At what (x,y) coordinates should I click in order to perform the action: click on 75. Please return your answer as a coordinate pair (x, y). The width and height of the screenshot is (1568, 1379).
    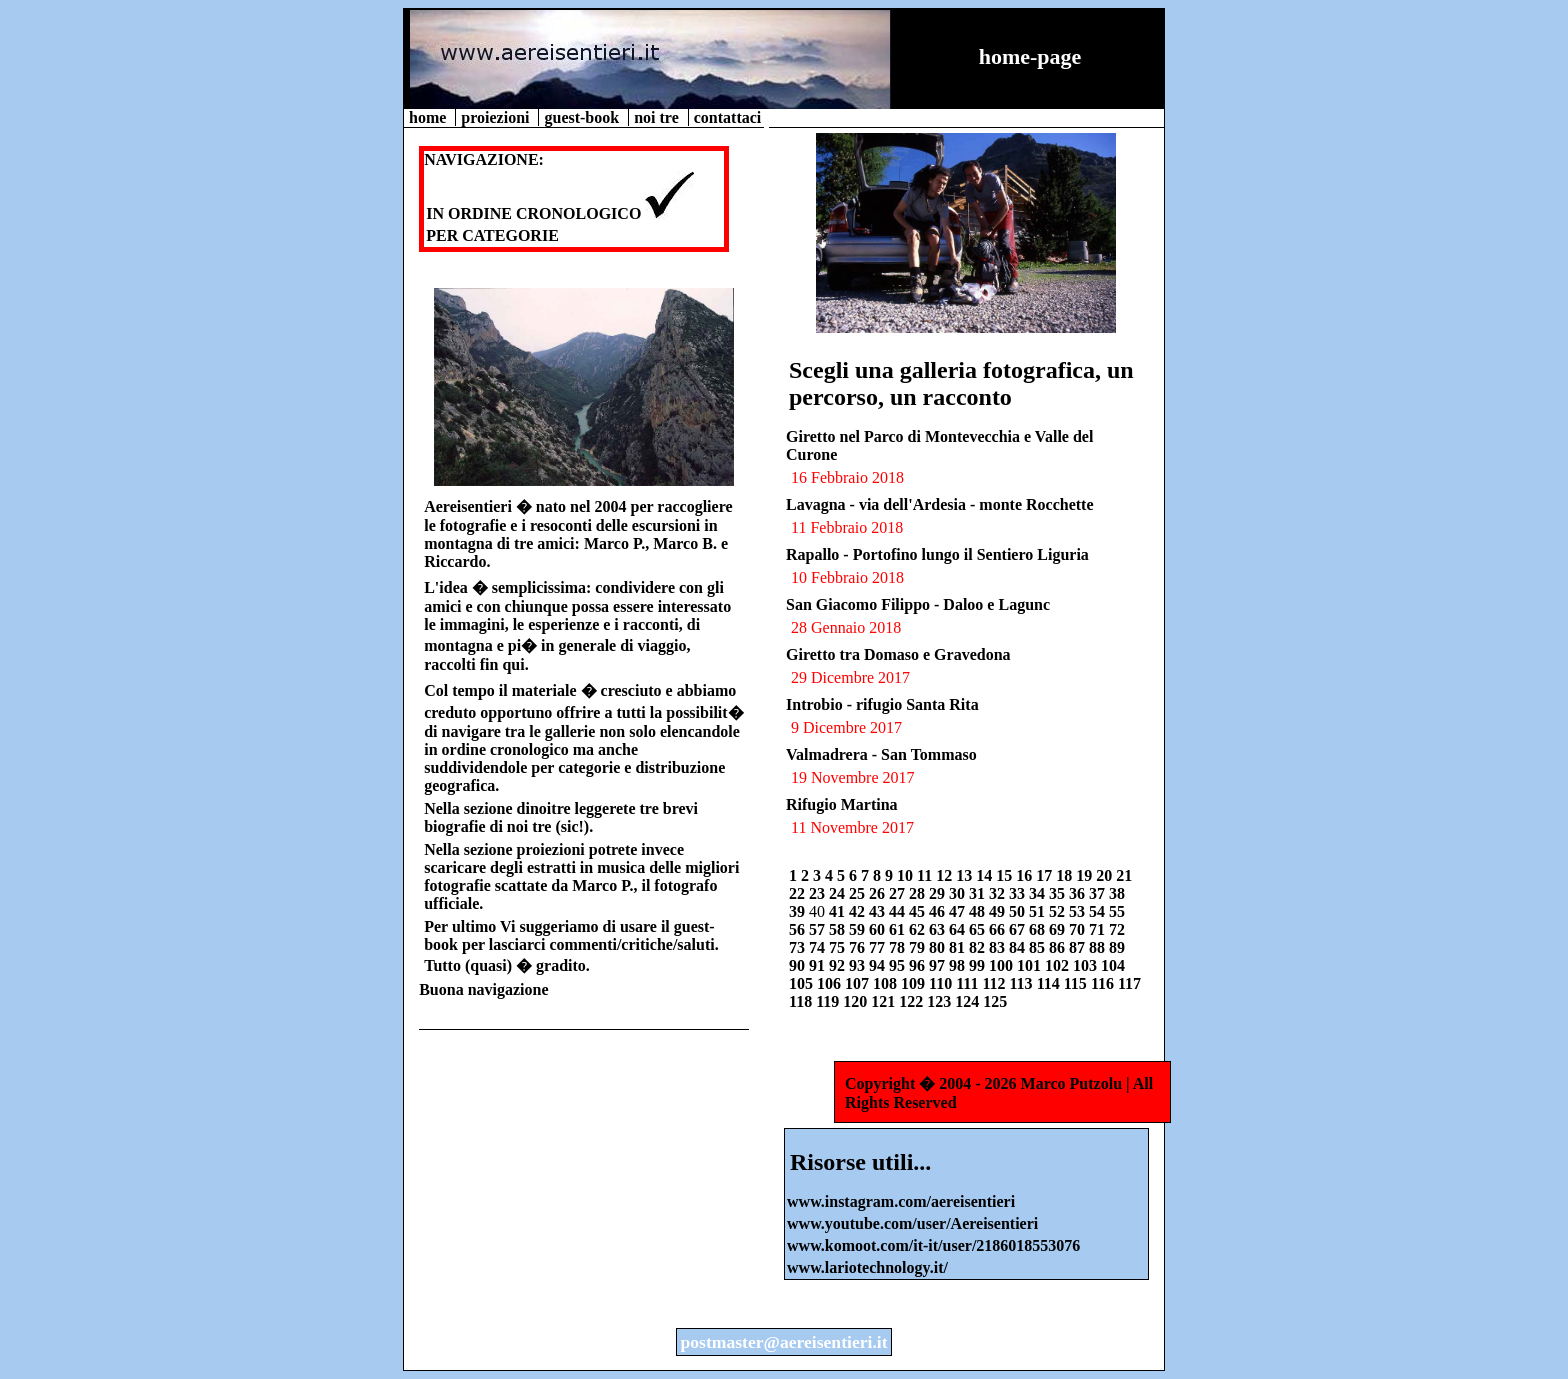
    Looking at the image, I should click on (839, 947).